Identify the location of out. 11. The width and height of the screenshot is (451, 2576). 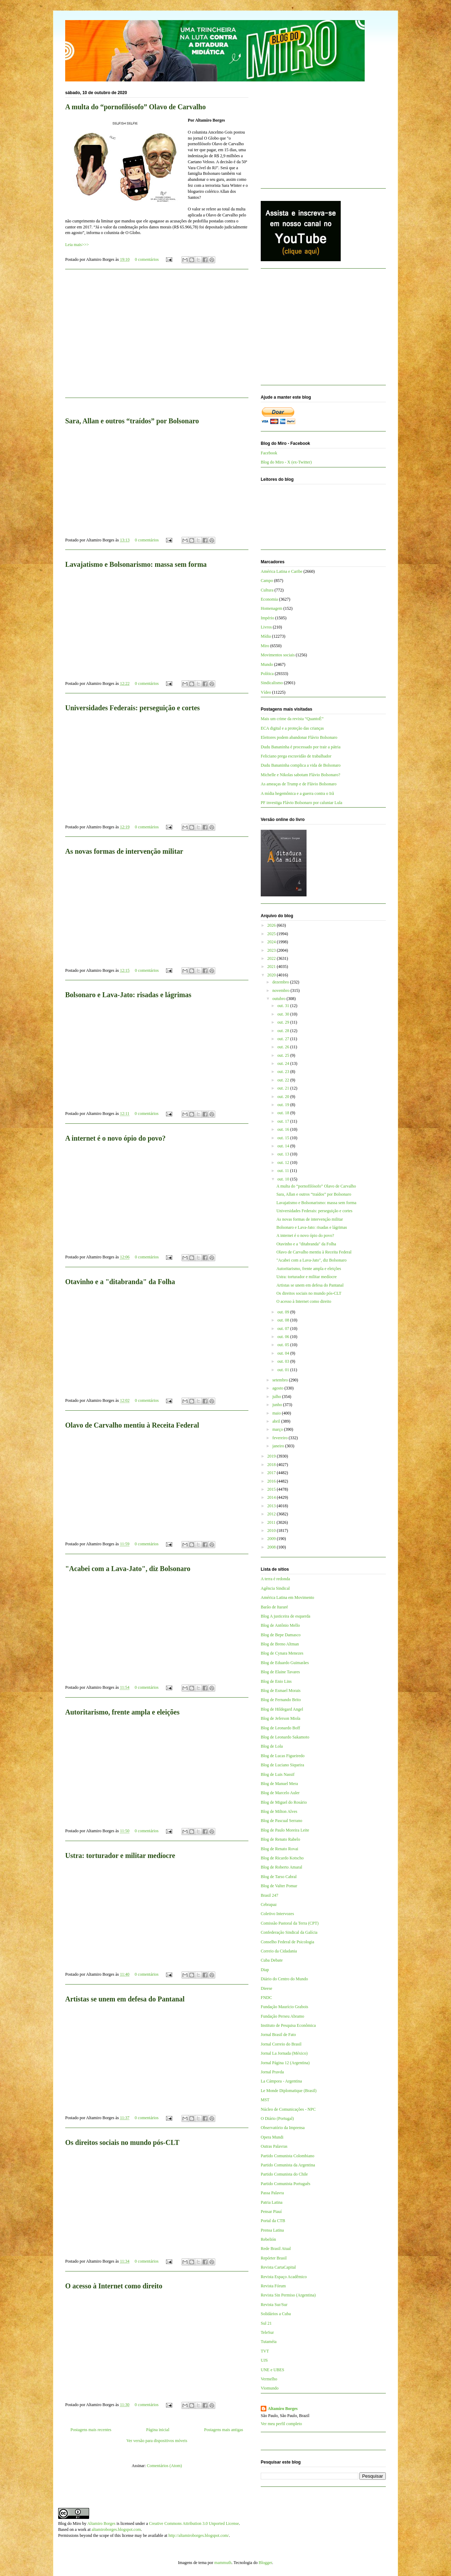
(283, 1170).